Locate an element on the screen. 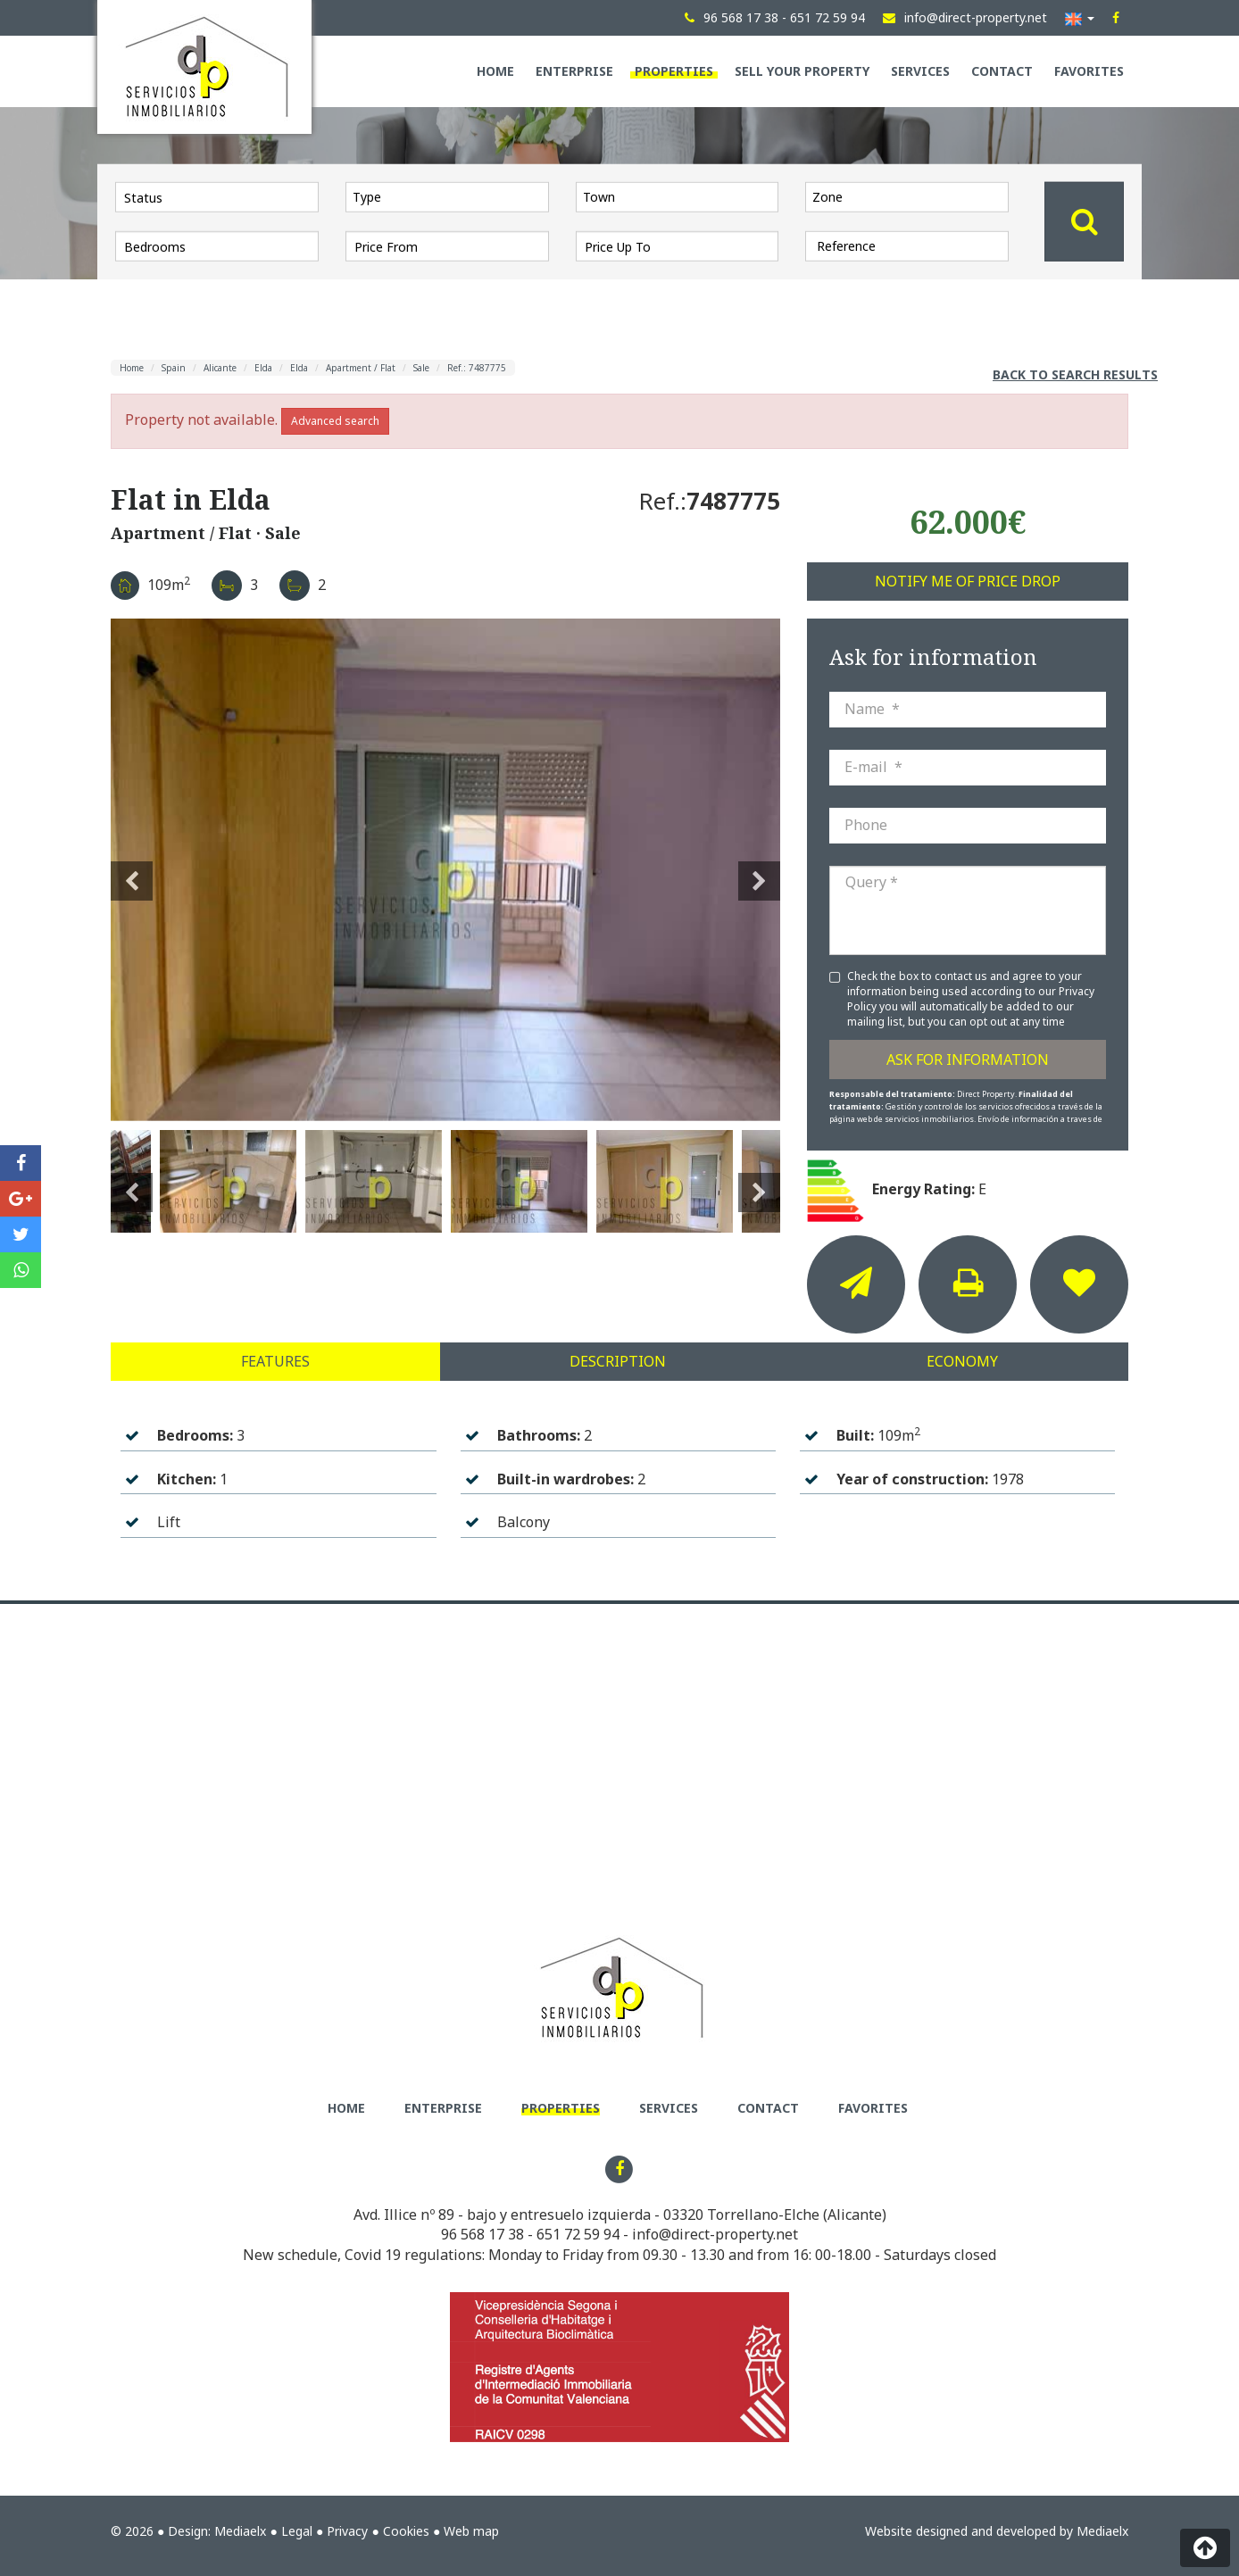 This screenshot has width=1239, height=2576. info@direct-property.net is located at coordinates (715, 2234).